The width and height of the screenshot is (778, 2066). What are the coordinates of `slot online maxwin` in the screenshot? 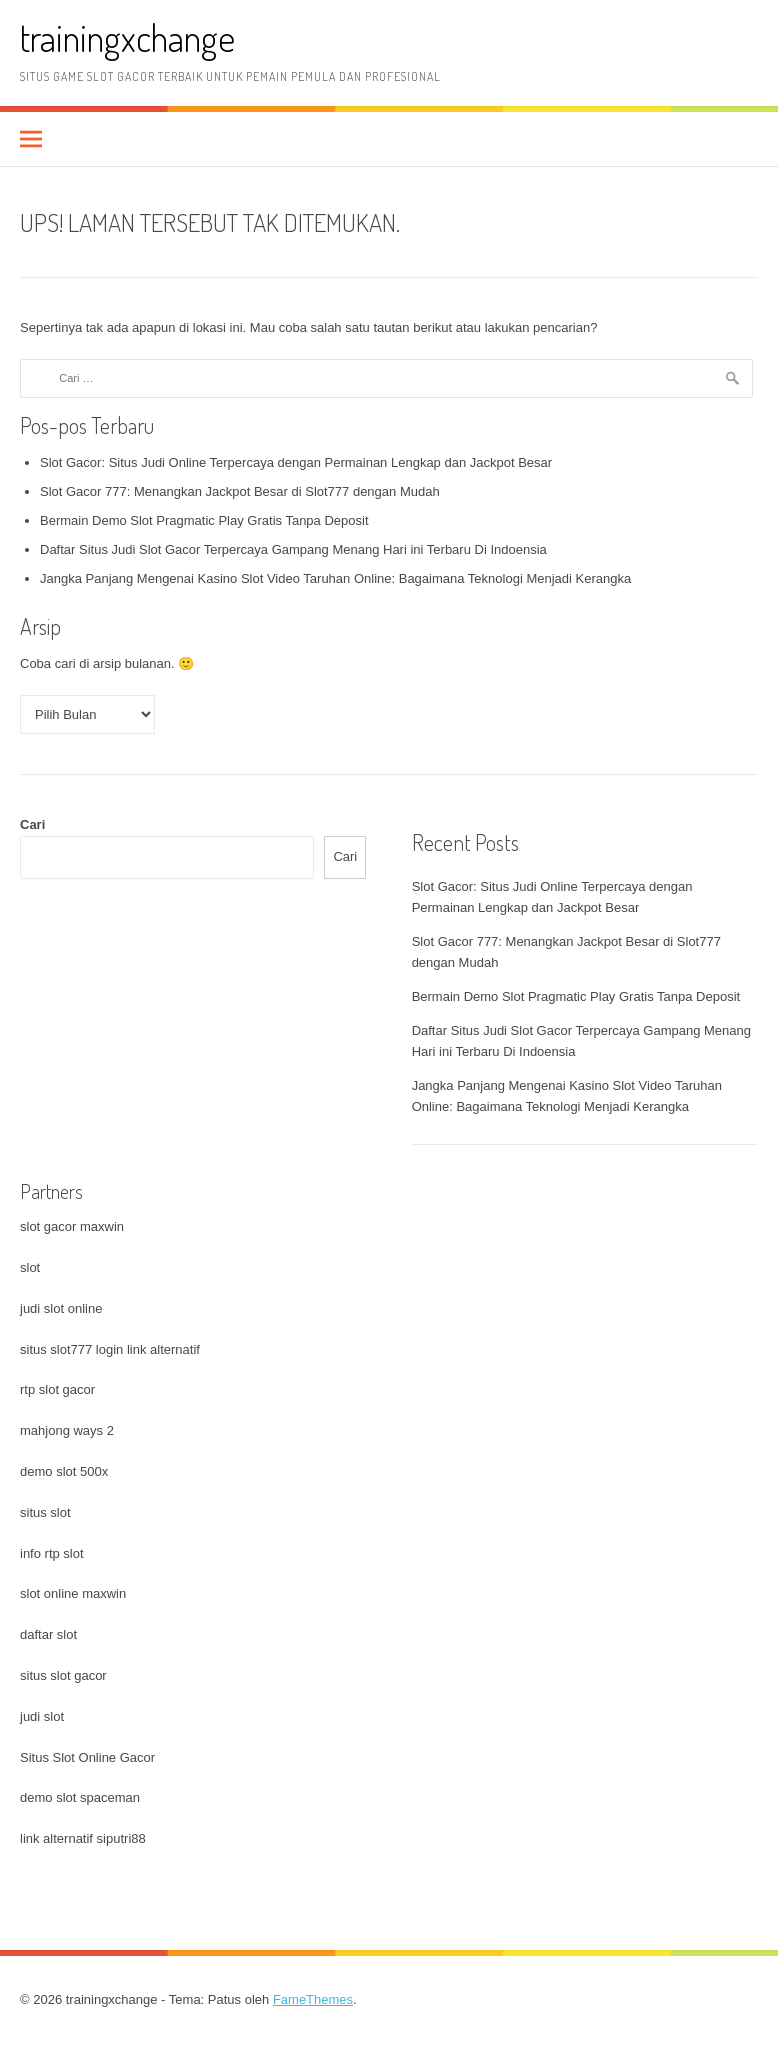 It's located at (73, 1593).